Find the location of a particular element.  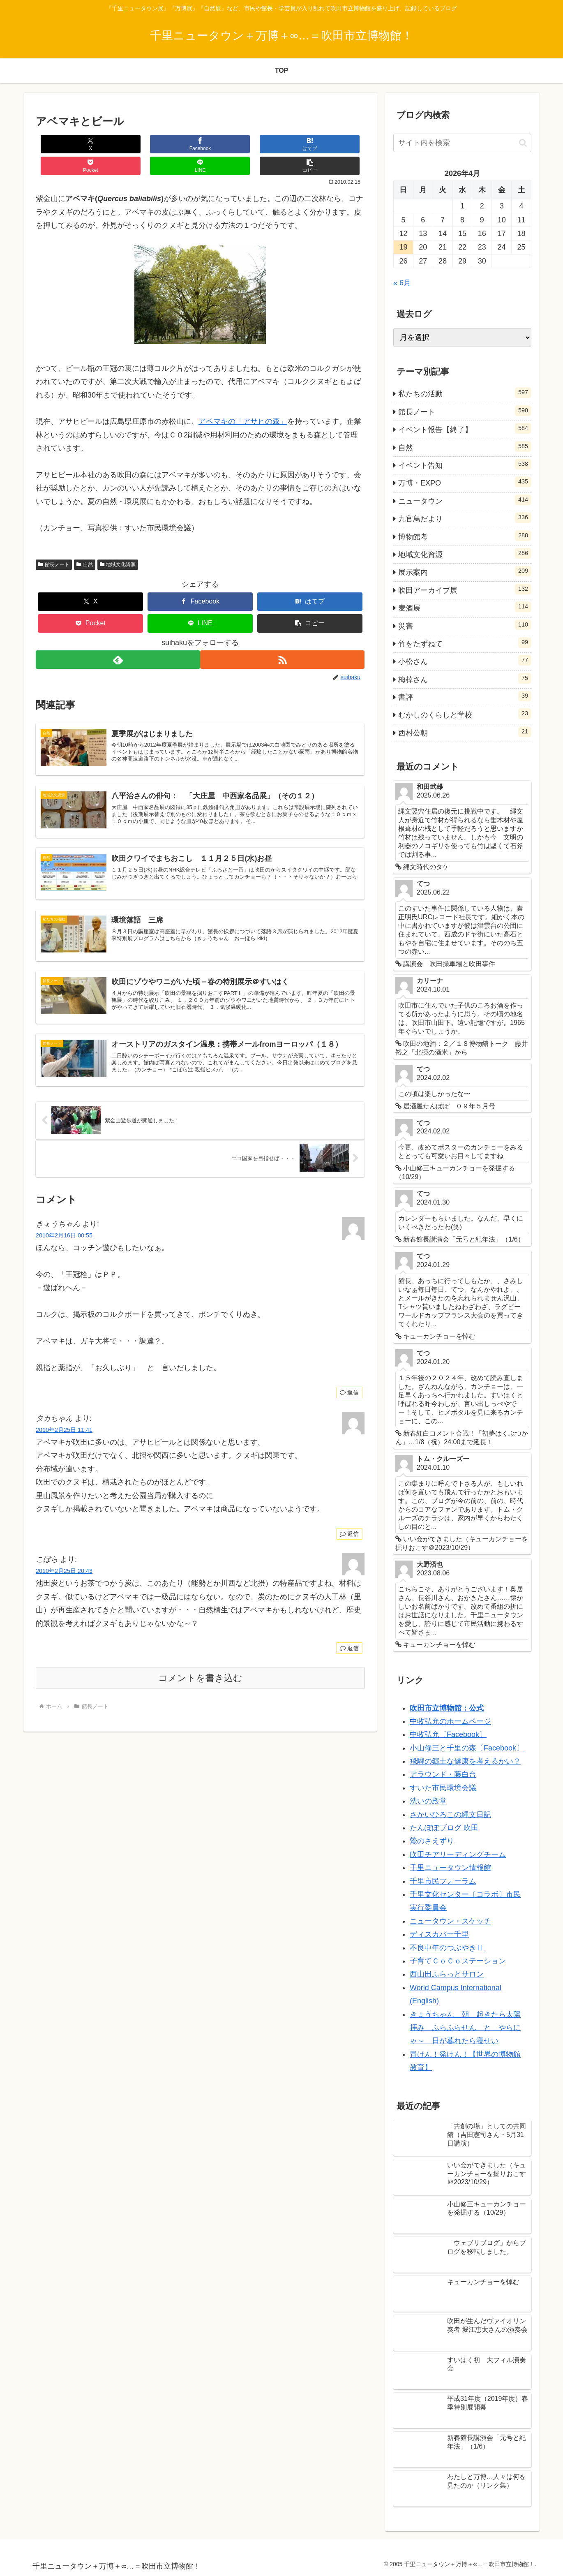

自然 is located at coordinates (84, 543).